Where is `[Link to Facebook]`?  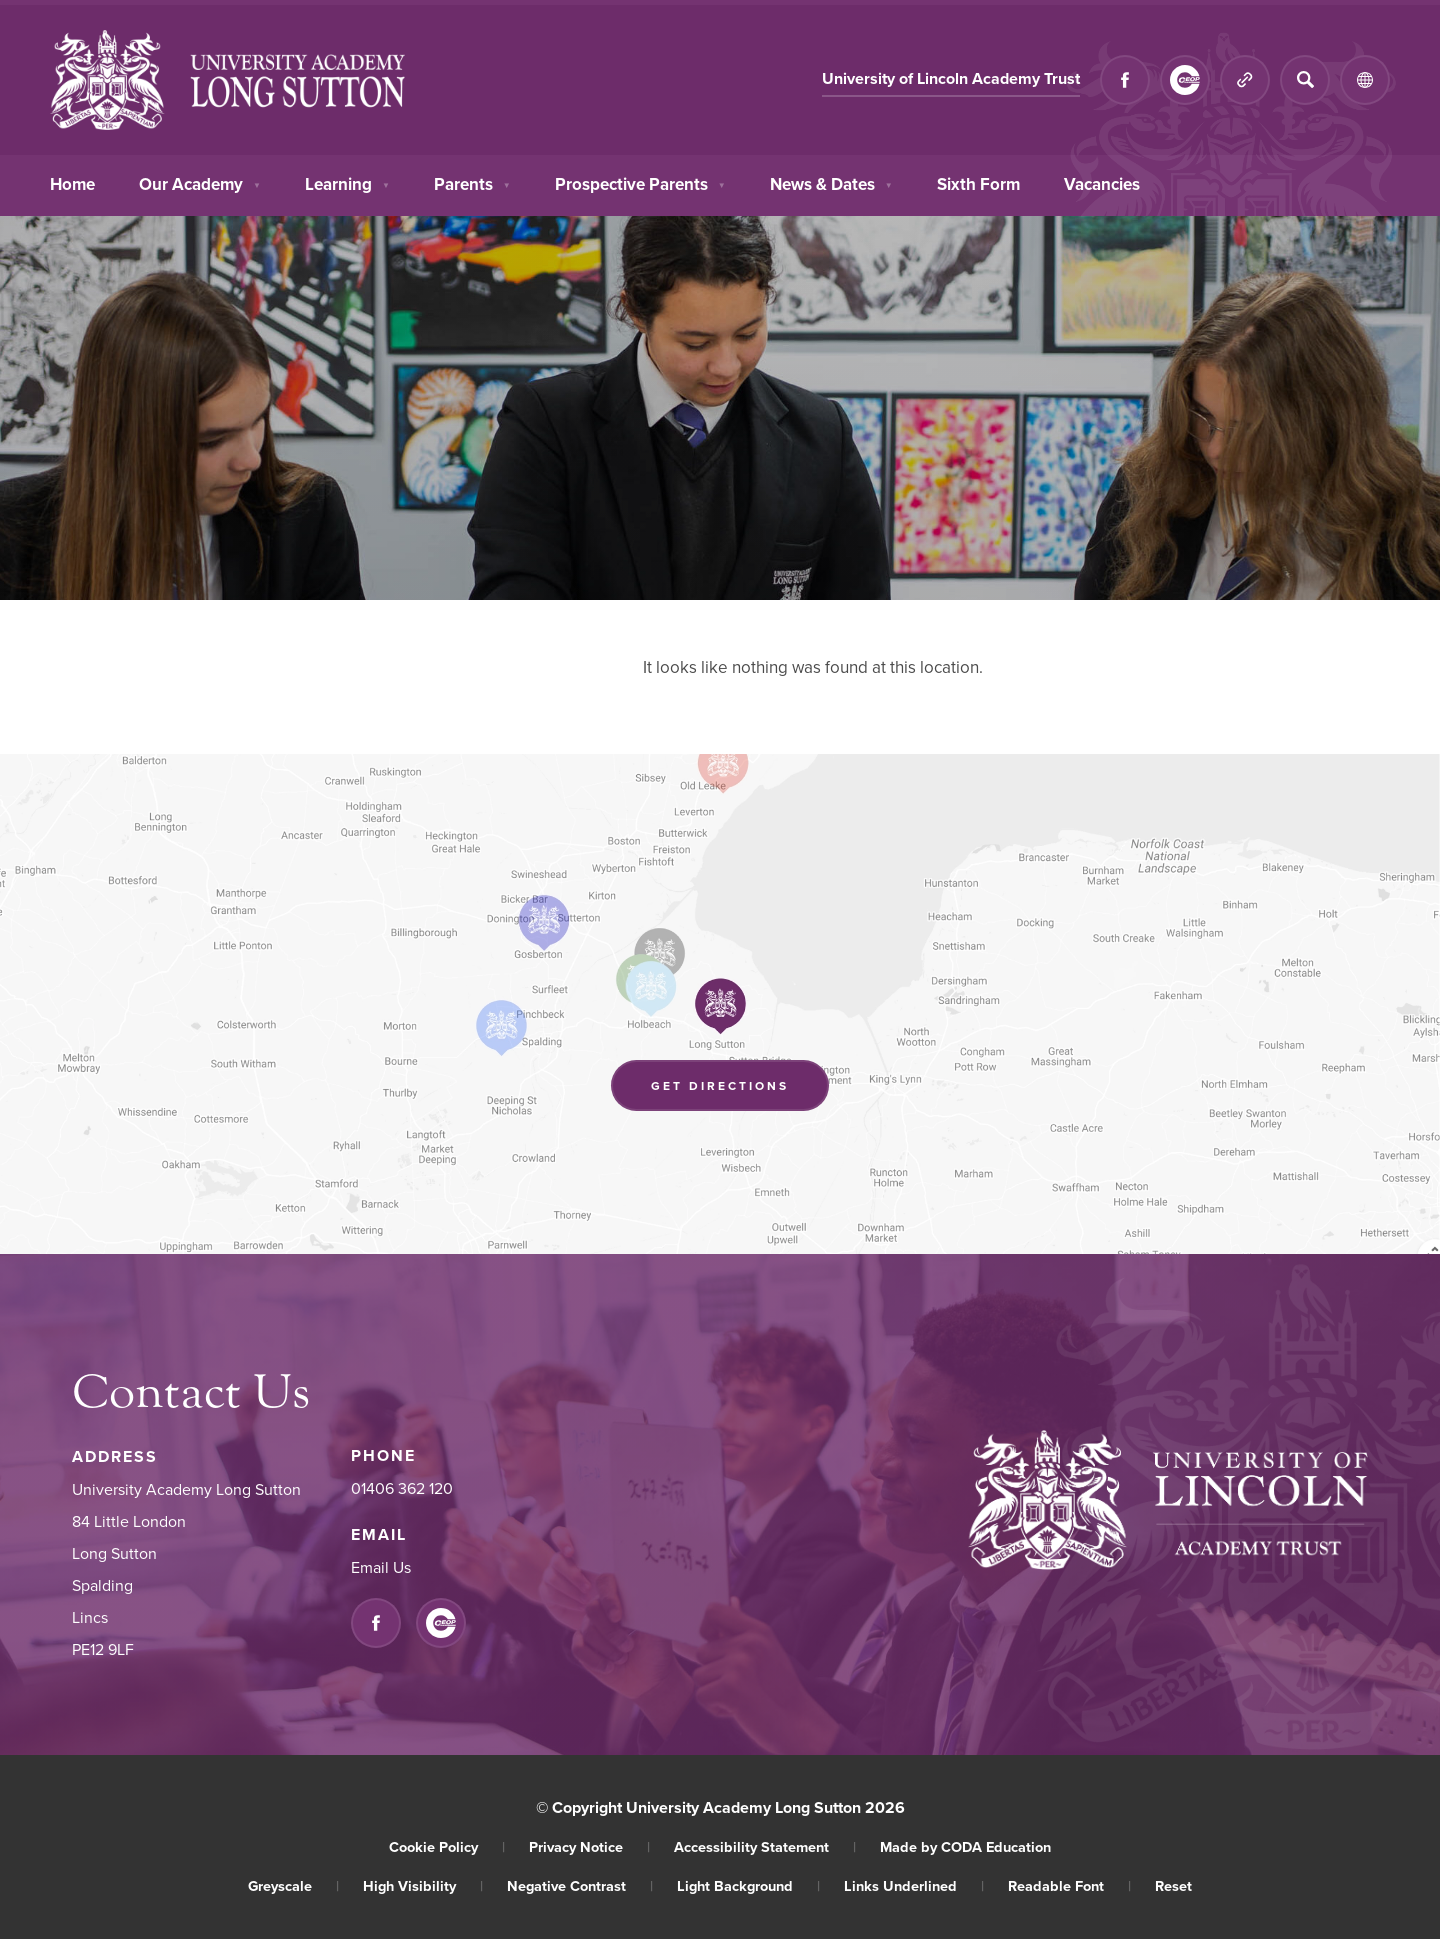
[Link to Facebook] is located at coordinates (1125, 80).